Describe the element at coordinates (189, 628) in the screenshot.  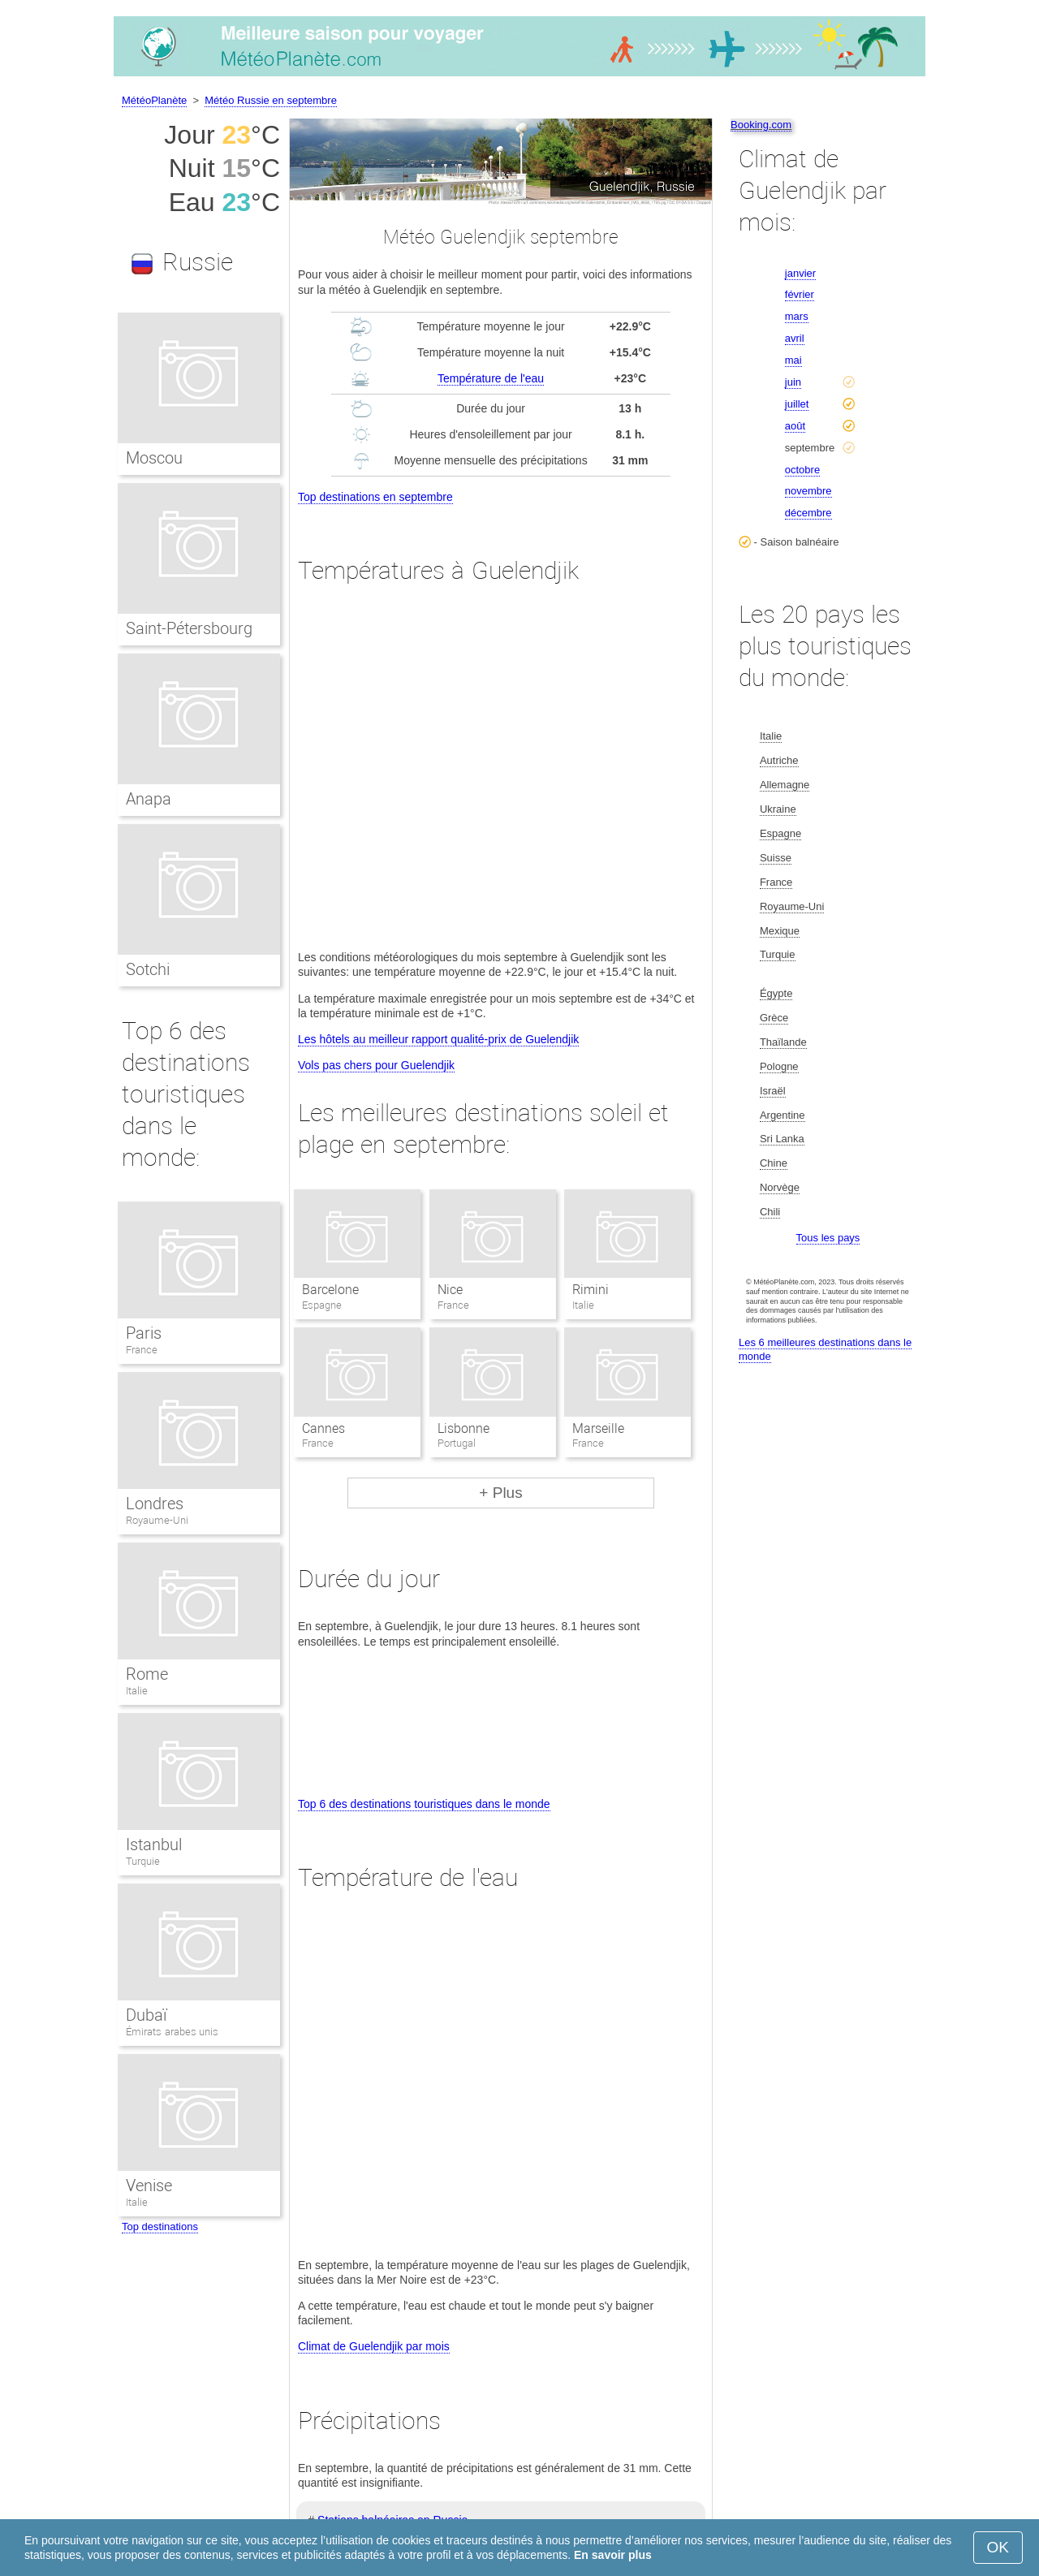
I see `Saint-Pétersbourg` at that location.